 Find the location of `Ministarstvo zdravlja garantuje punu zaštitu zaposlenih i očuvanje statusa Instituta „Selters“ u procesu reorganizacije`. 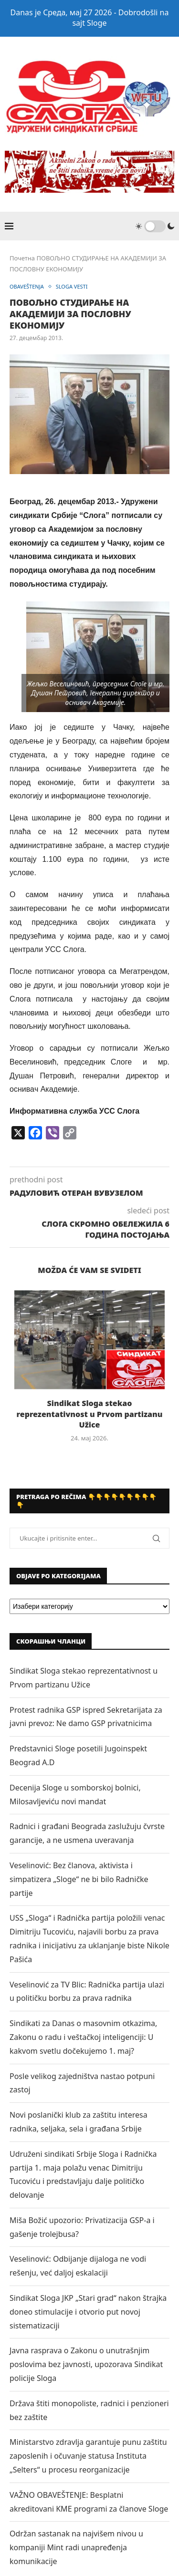

Ministarstvo zdravlja garantuje punu zaštitu zaposlenih i očuvanje statusa Instituta „Selters“ u procesu reorganizacije is located at coordinates (88, 2456).